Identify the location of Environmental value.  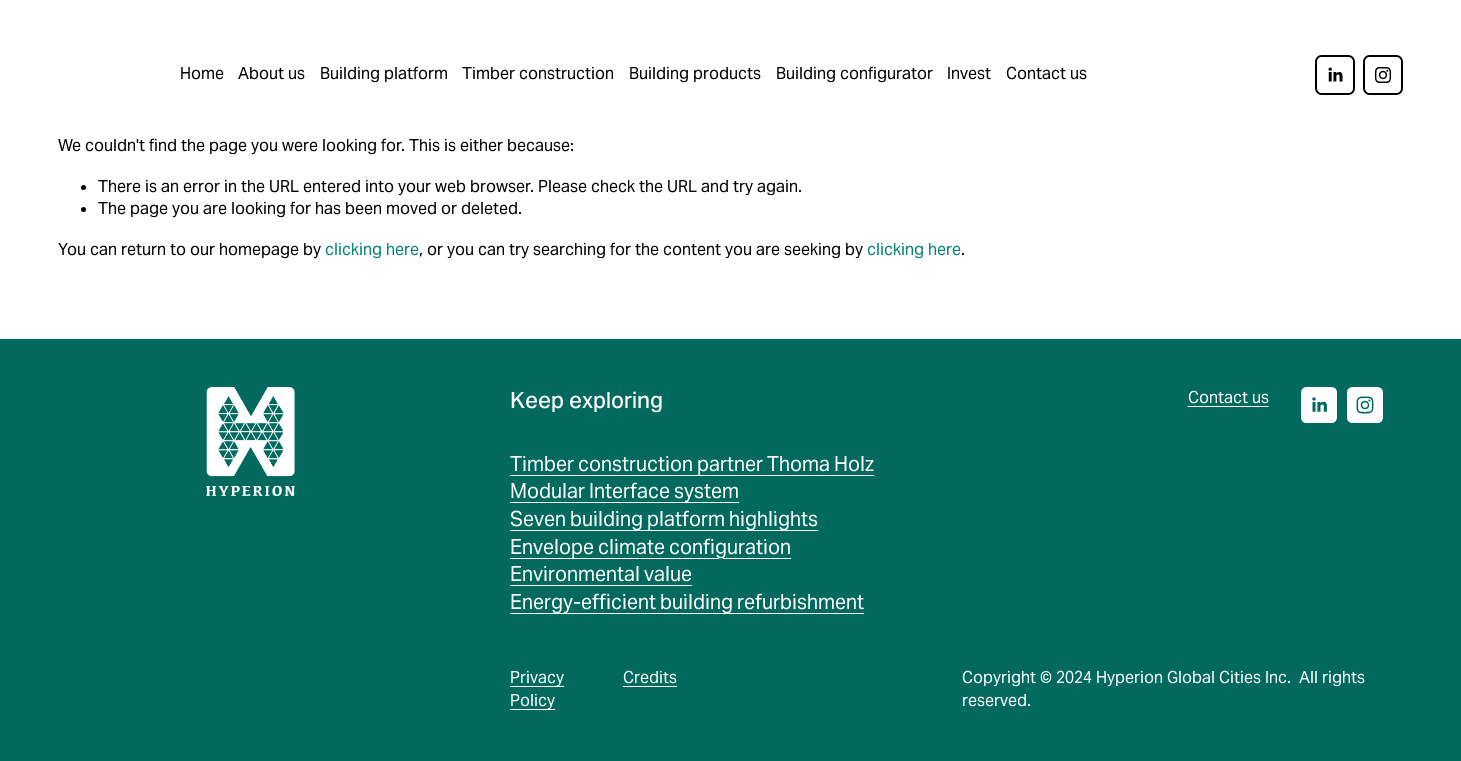
(601, 574).